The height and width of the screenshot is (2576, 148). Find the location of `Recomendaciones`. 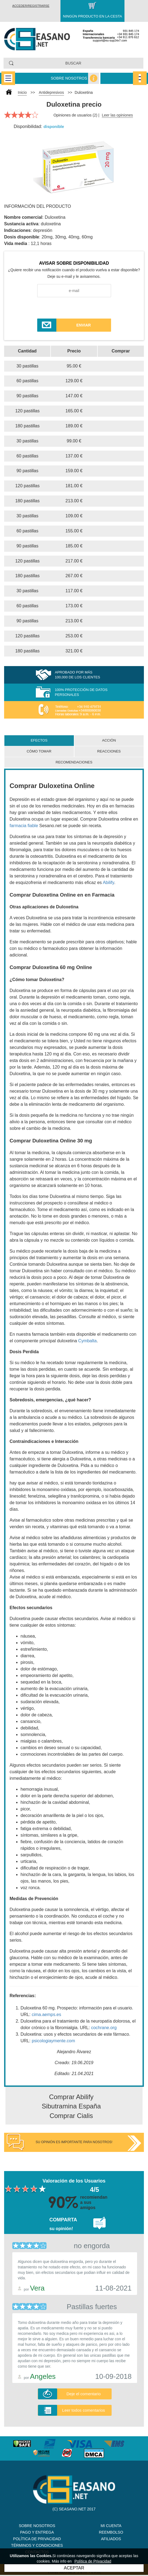

Recomendaciones is located at coordinates (74, 762).